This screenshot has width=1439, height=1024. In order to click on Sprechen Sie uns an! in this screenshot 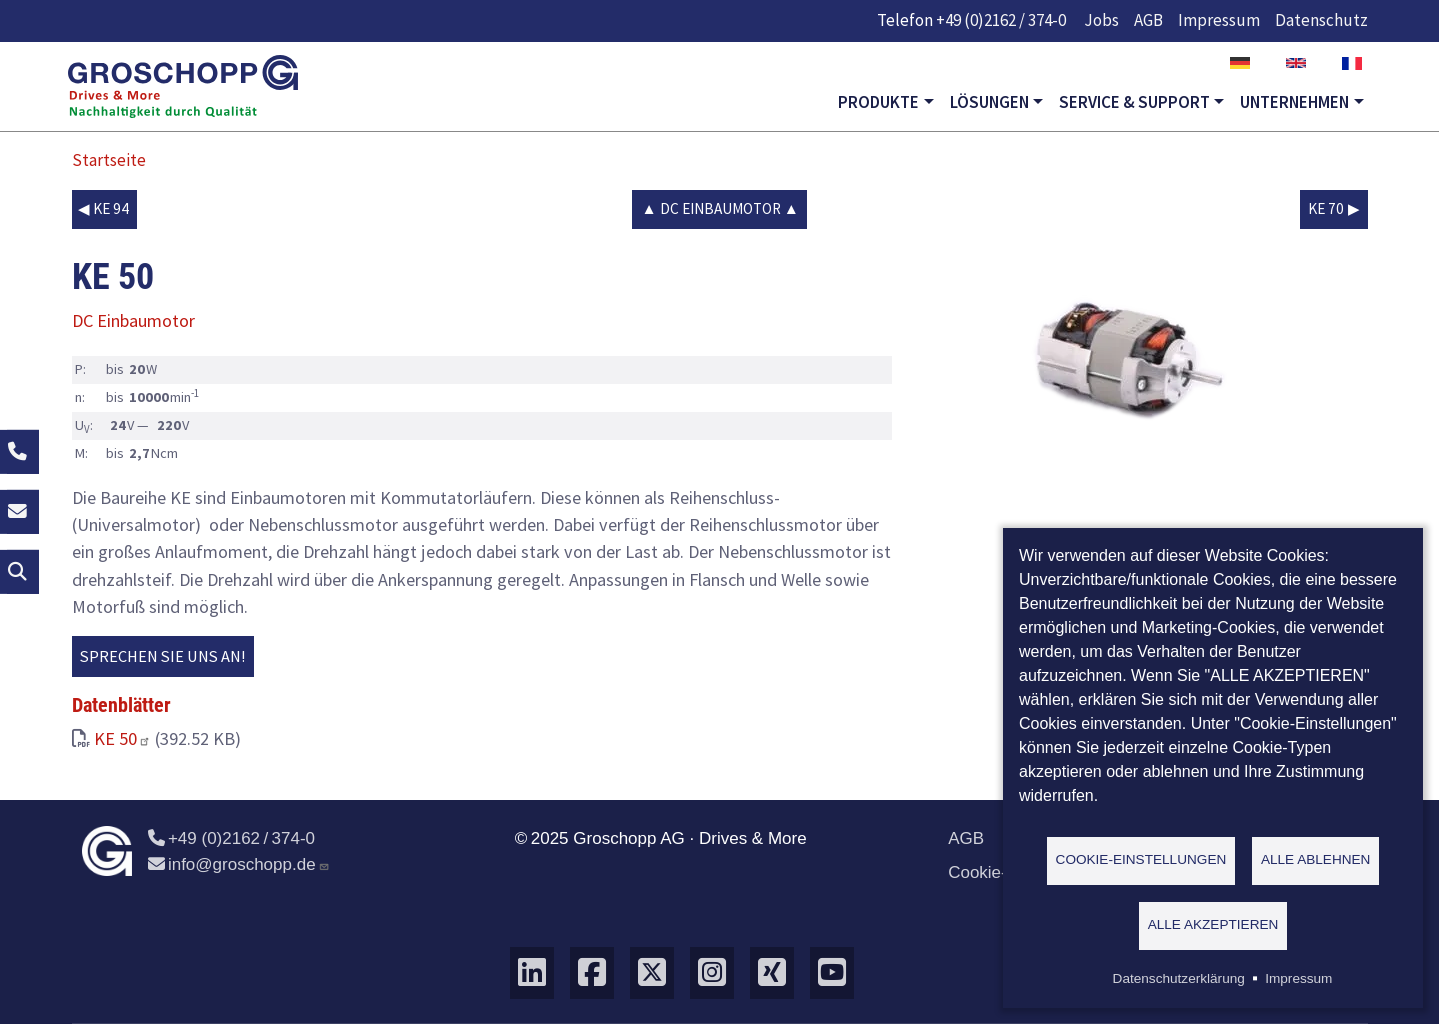, I will do `click(163, 656)`.